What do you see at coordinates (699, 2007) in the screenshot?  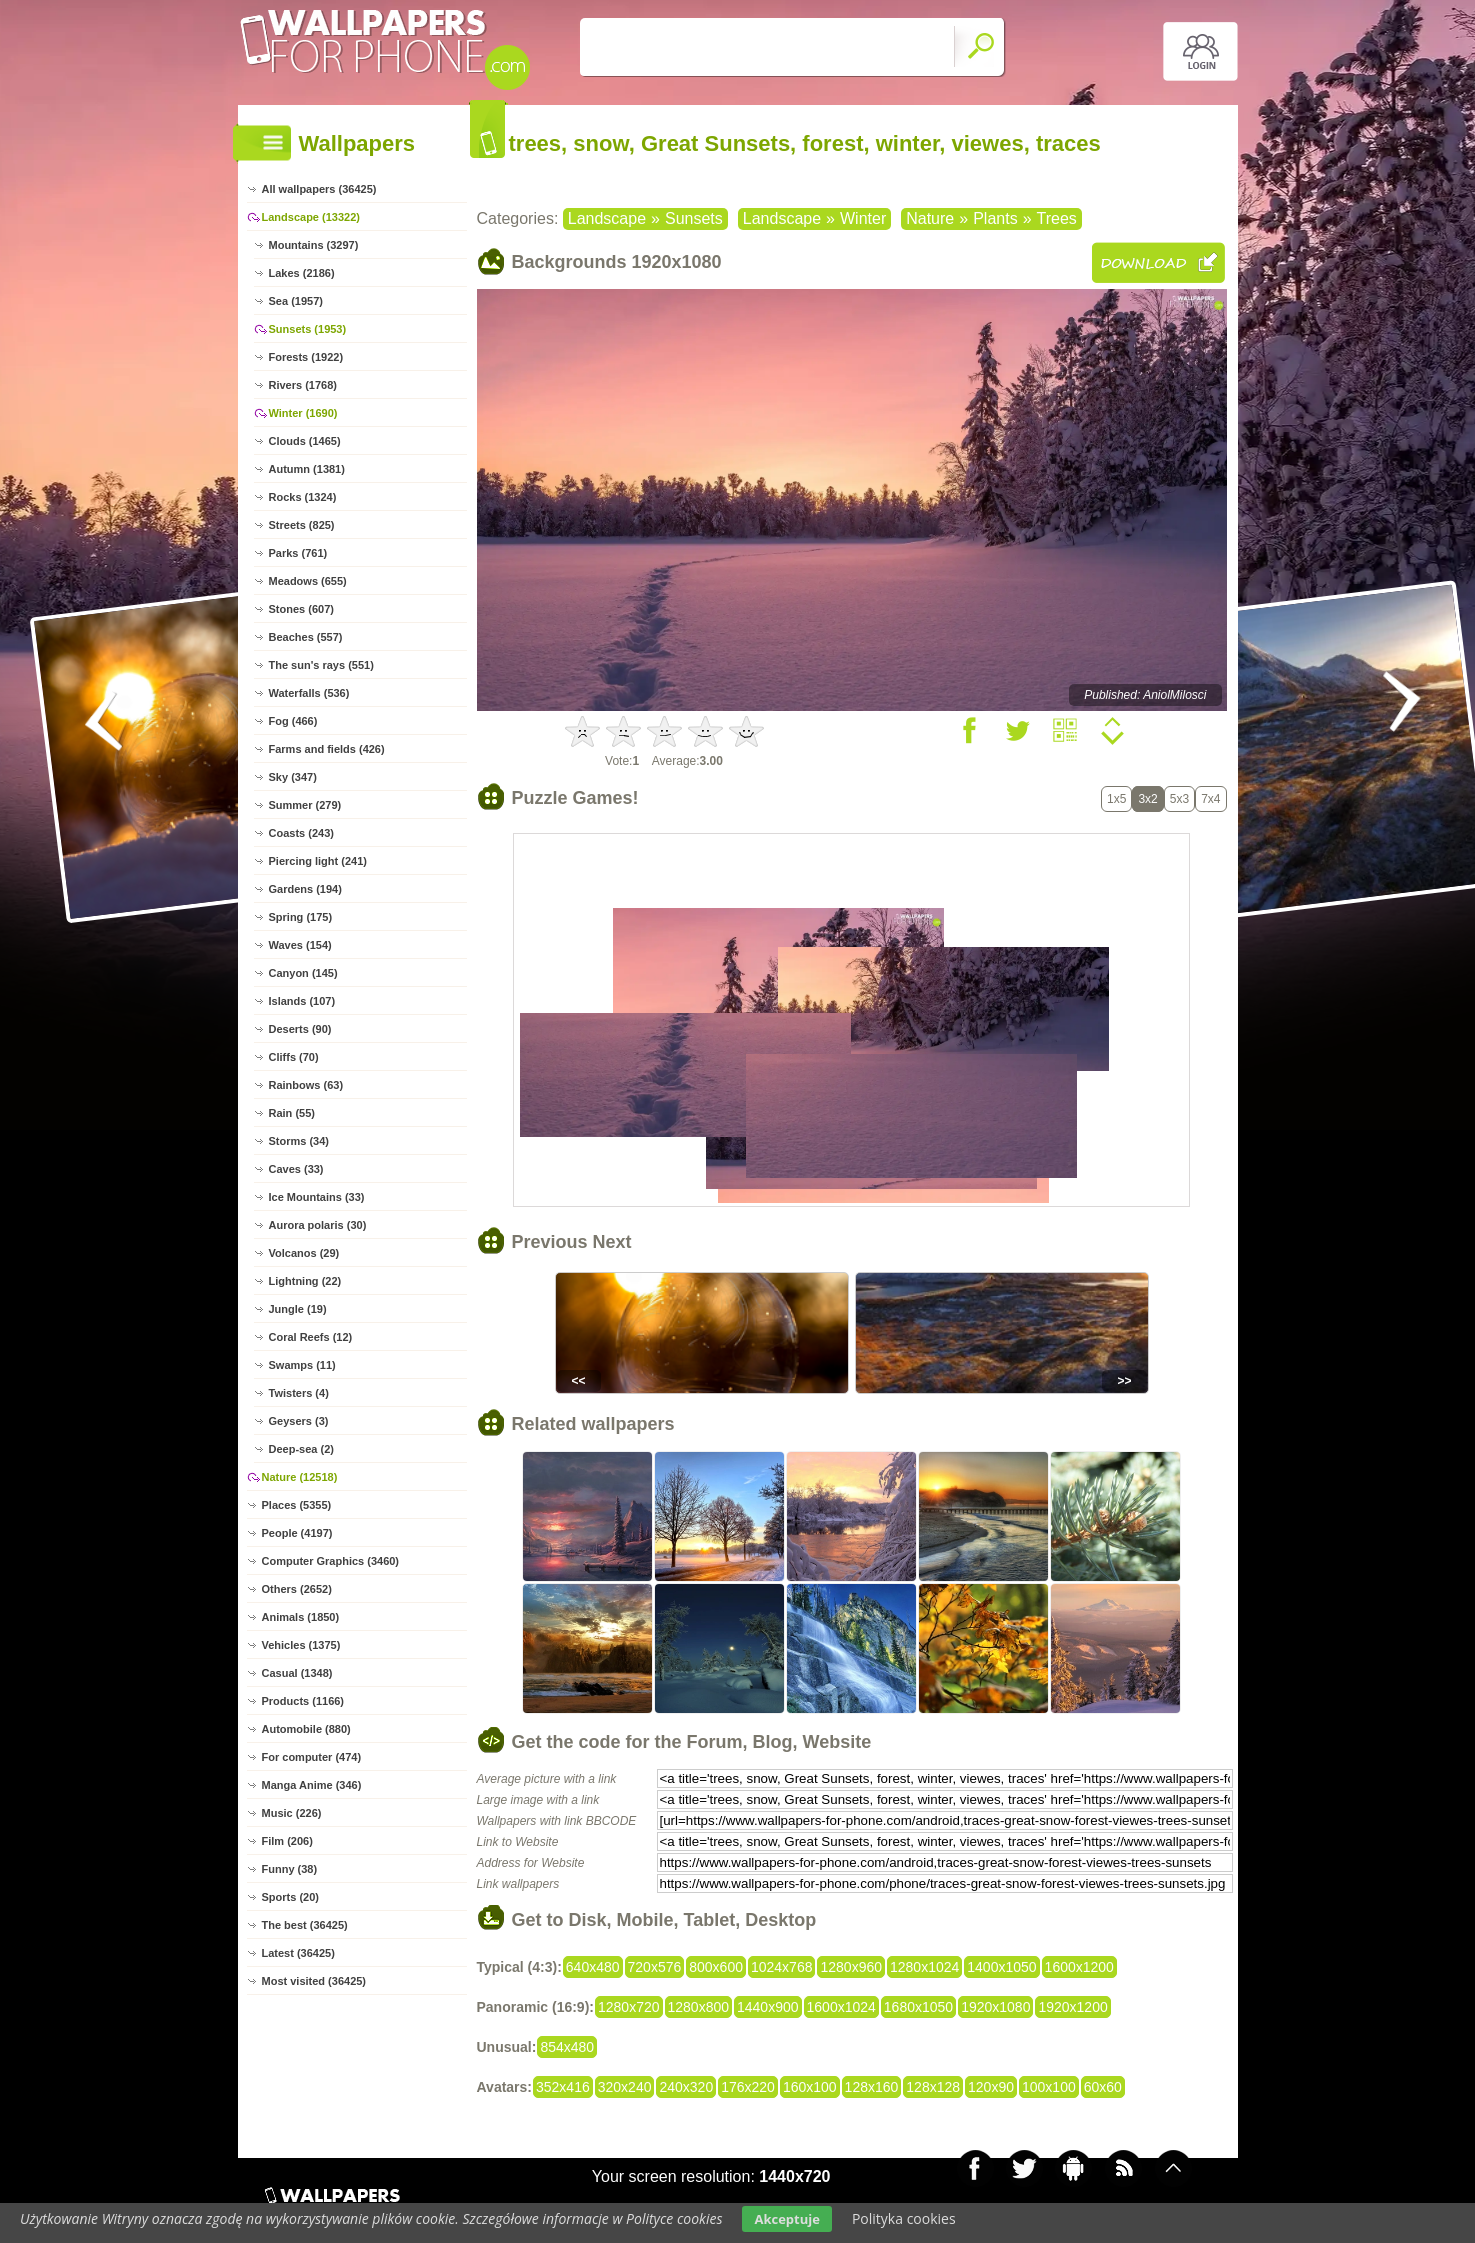 I see `1280x800` at bounding box center [699, 2007].